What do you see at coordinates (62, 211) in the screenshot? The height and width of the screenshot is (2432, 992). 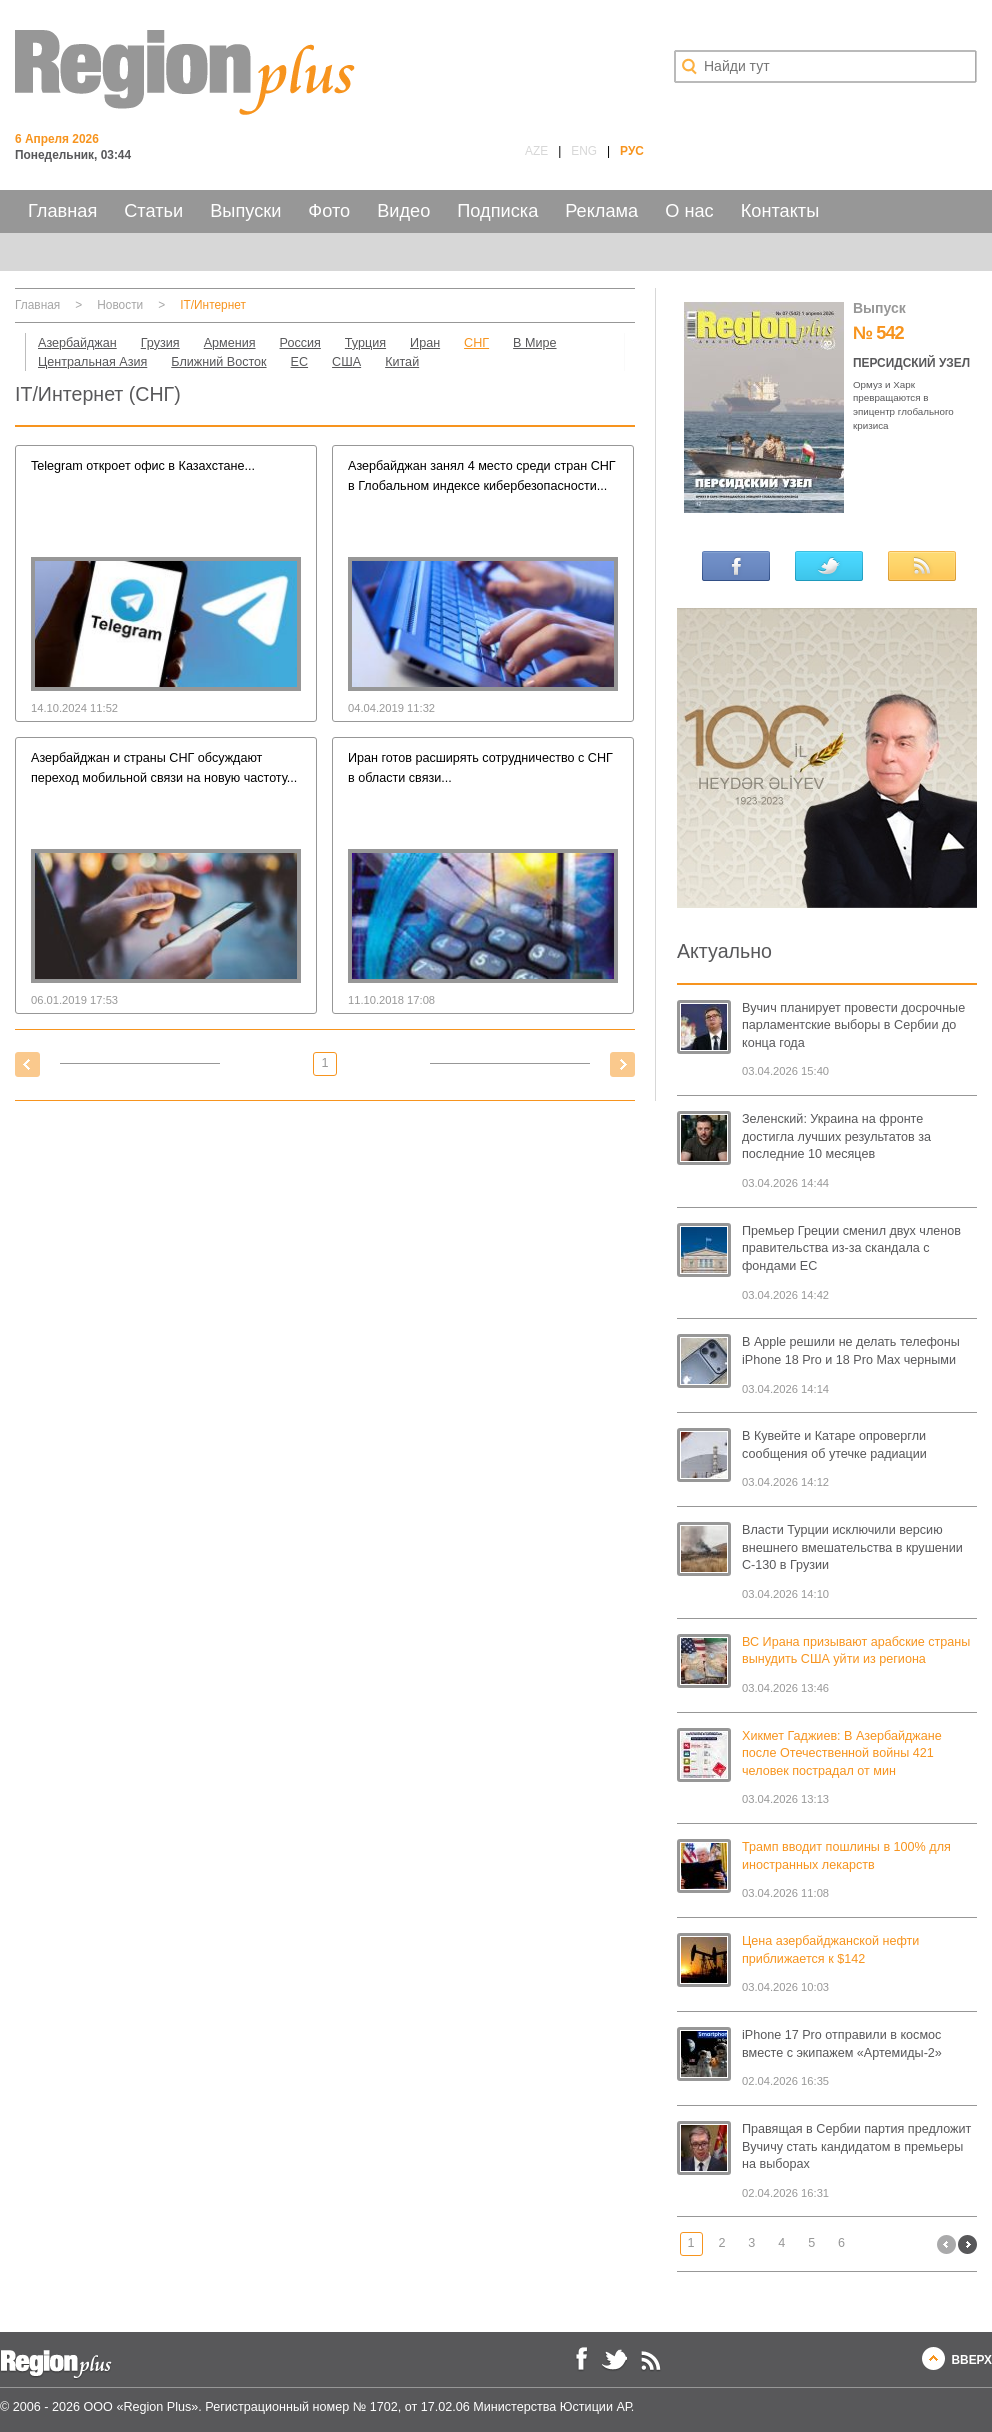 I see `Главная` at bounding box center [62, 211].